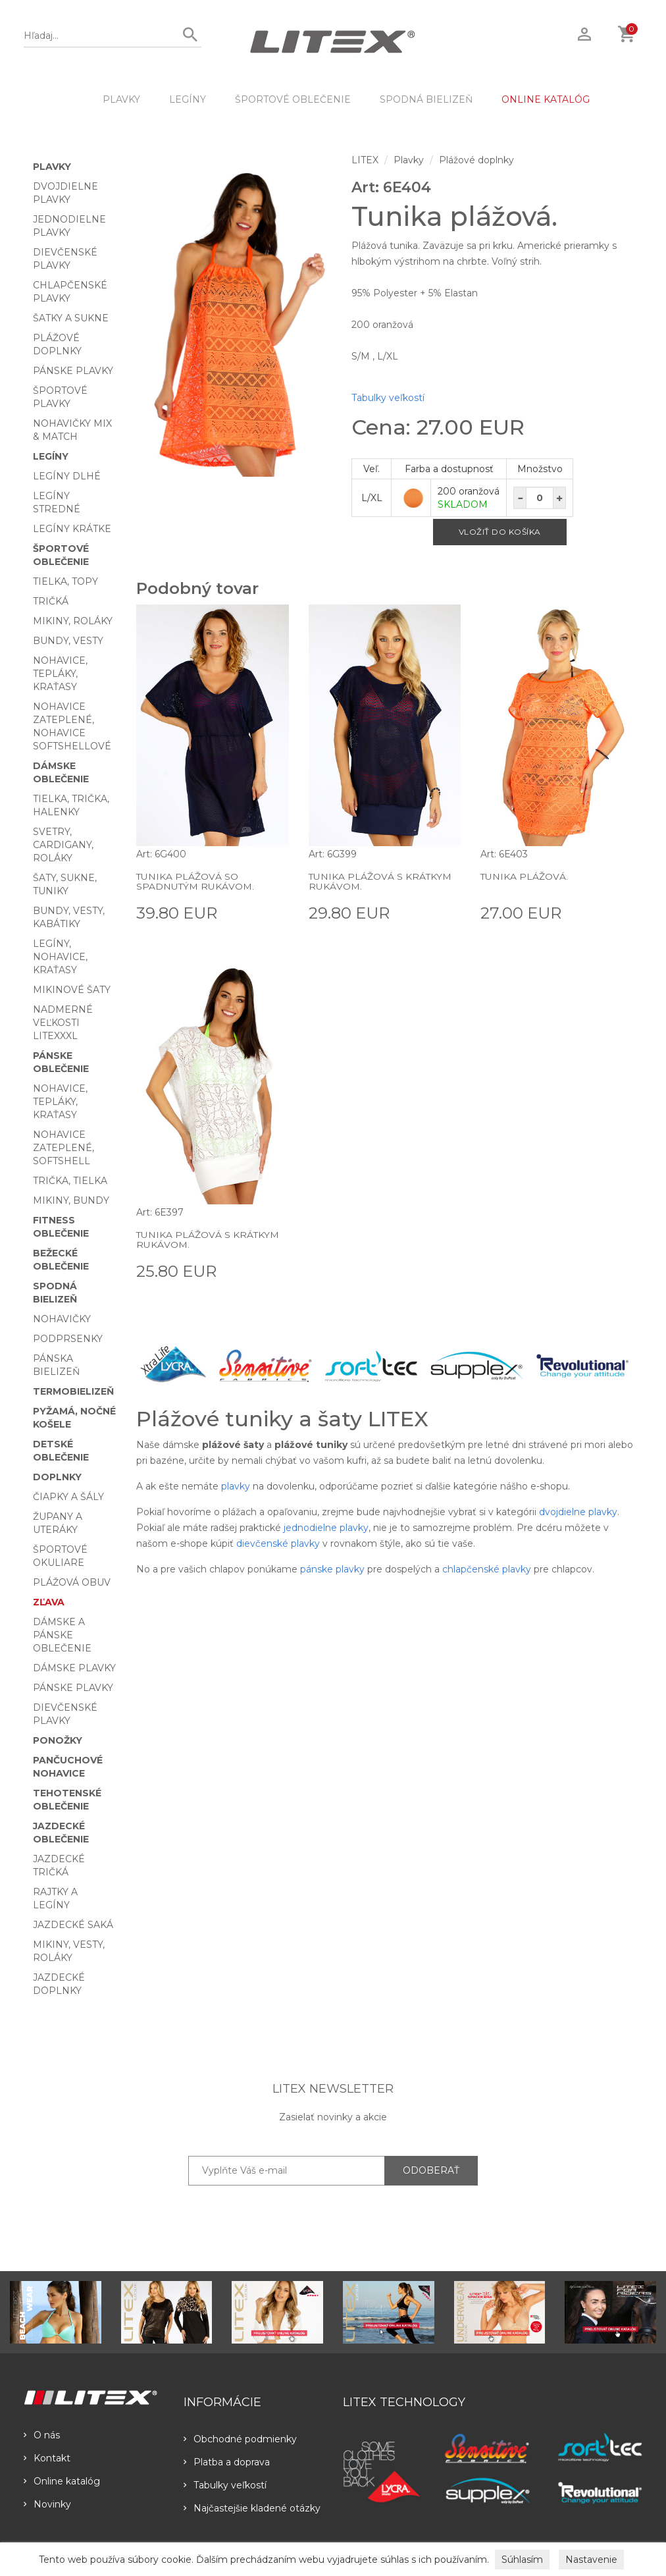 The image size is (666, 2576). Describe the element at coordinates (73, 1391) in the screenshot. I see `Termobielizeň` at that location.